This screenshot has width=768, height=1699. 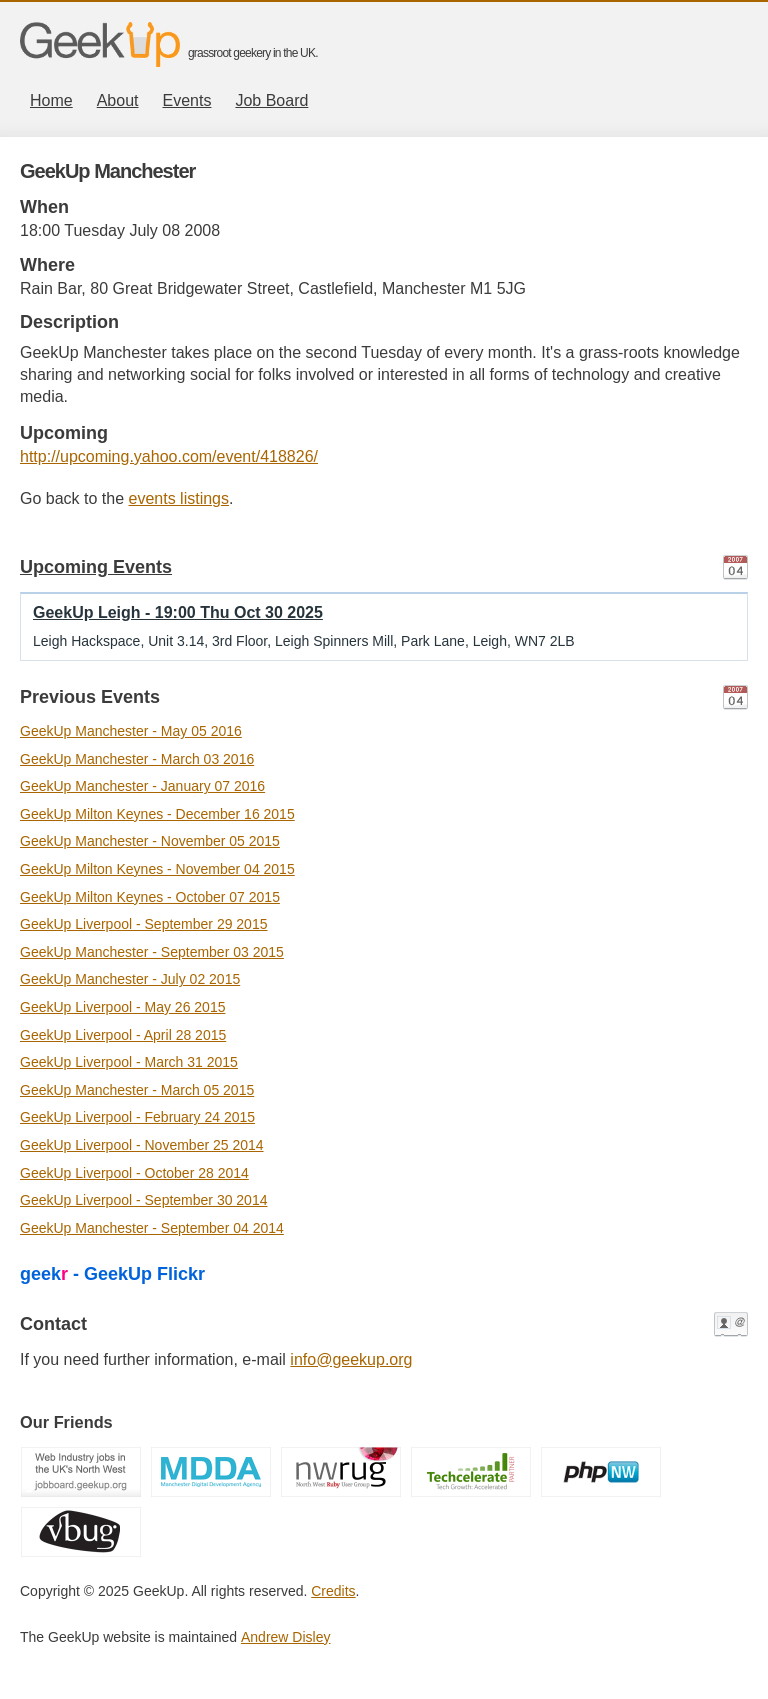 What do you see at coordinates (143, 924) in the screenshot?
I see `GeekUp Liverpool - September 29 2015` at bounding box center [143, 924].